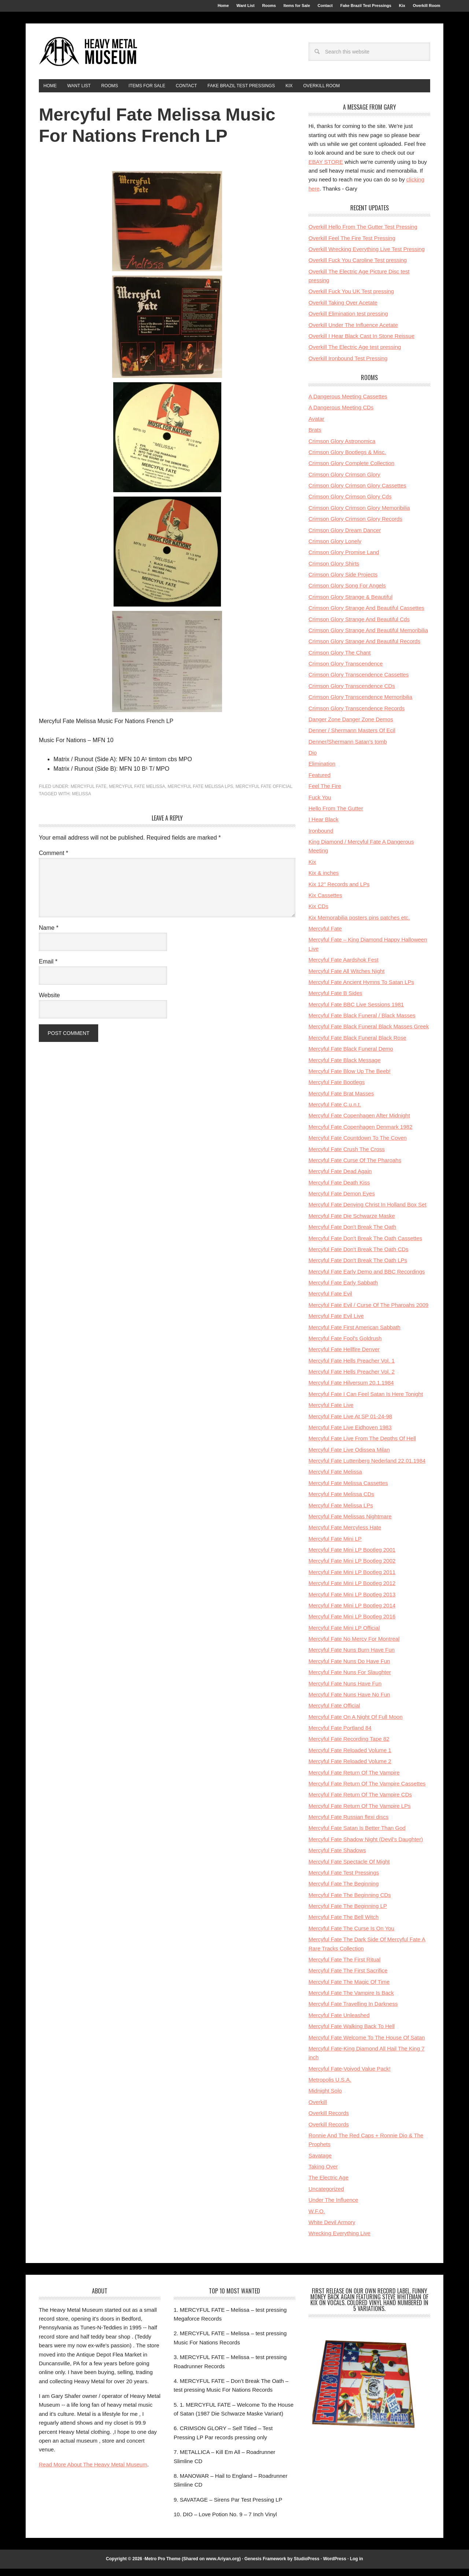  What do you see at coordinates (340, 1178) in the screenshot?
I see `Mercyful Fate Dead Again` at bounding box center [340, 1178].